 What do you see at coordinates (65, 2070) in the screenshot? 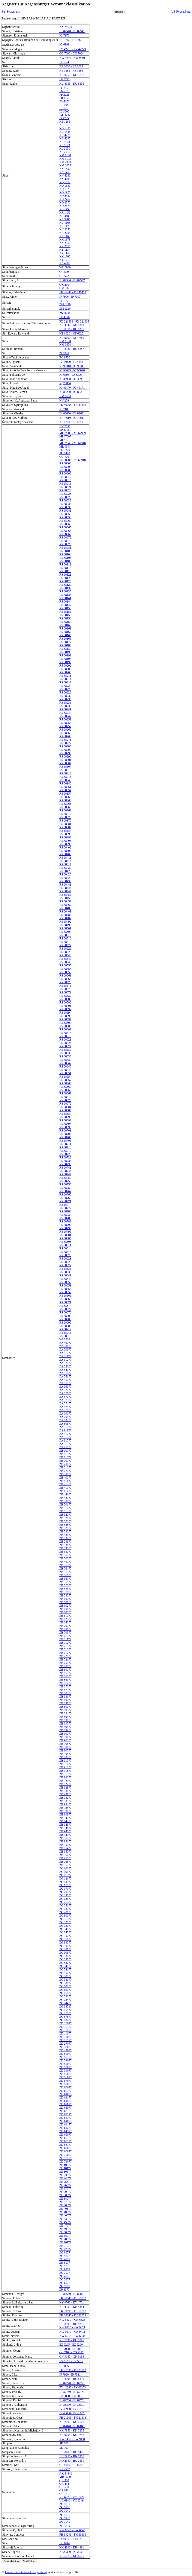
I see `ZD 54077` at bounding box center [65, 2070].